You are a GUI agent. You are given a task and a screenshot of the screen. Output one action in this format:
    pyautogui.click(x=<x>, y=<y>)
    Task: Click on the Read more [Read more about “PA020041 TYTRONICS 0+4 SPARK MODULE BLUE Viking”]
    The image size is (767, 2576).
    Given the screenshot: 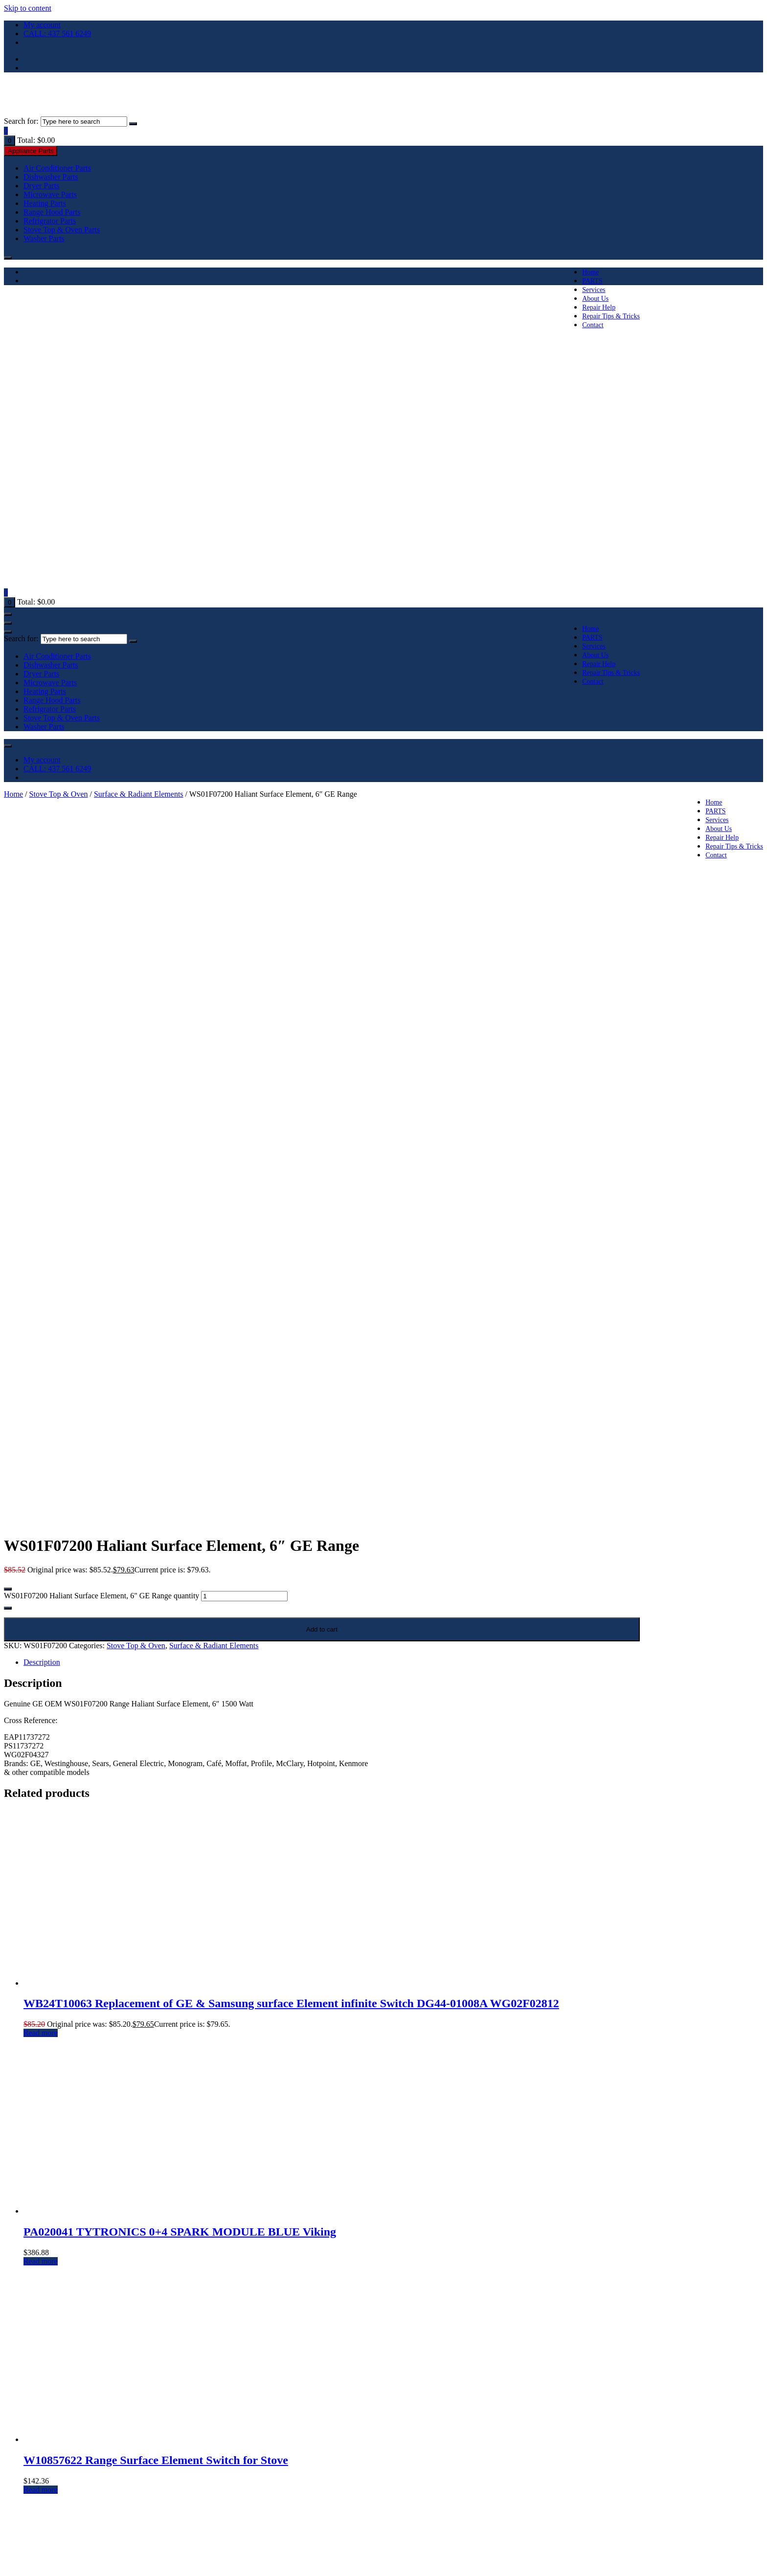 What is the action you would take?
    pyautogui.click(x=40, y=1747)
    